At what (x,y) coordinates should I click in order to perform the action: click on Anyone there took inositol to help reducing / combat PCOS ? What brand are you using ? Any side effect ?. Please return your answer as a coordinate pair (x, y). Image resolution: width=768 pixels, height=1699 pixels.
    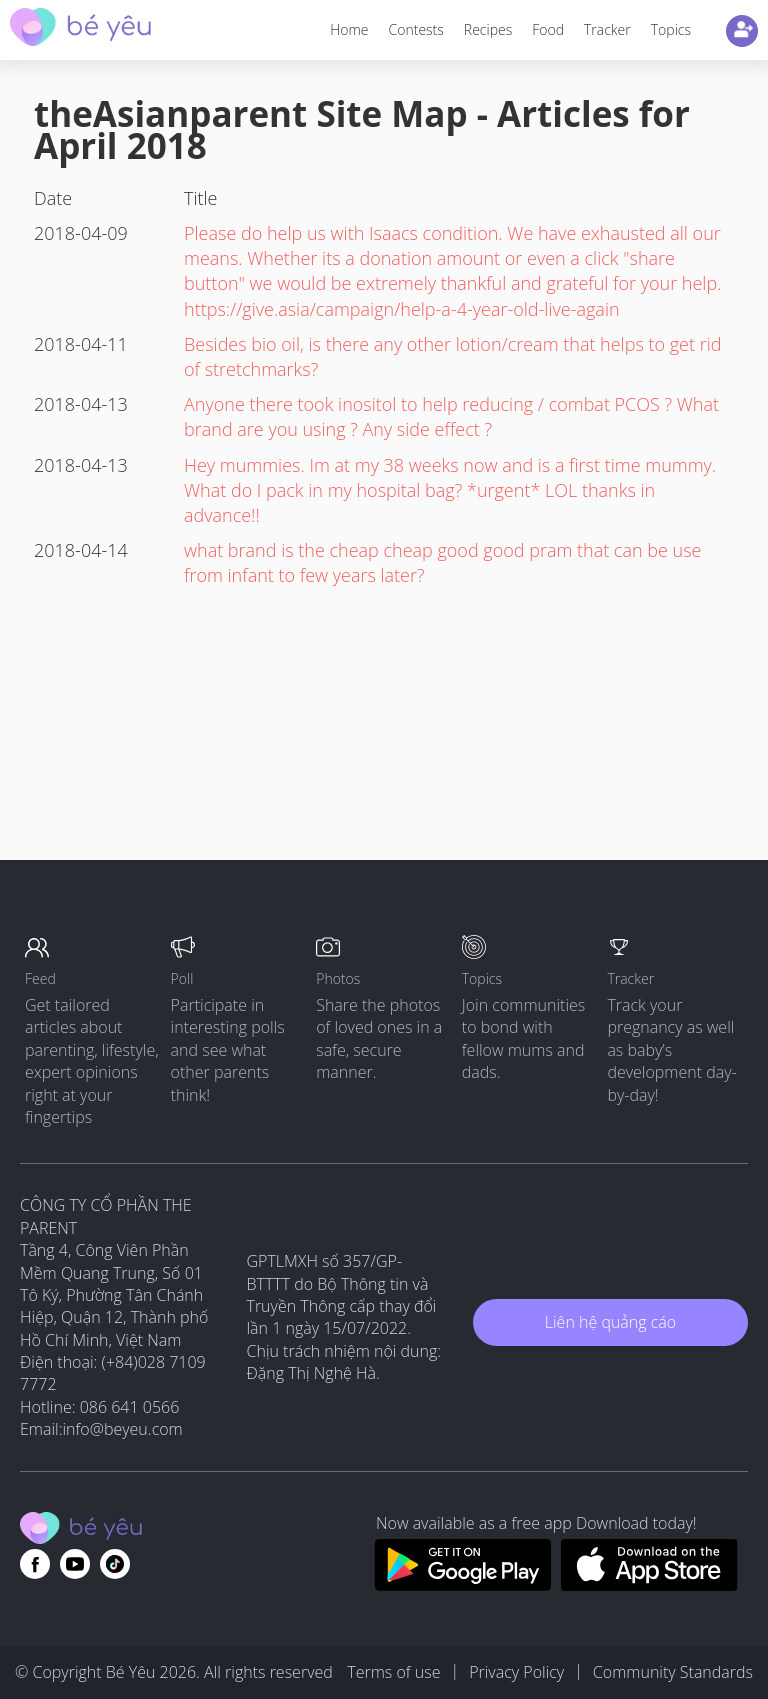
    Looking at the image, I should click on (451, 416).